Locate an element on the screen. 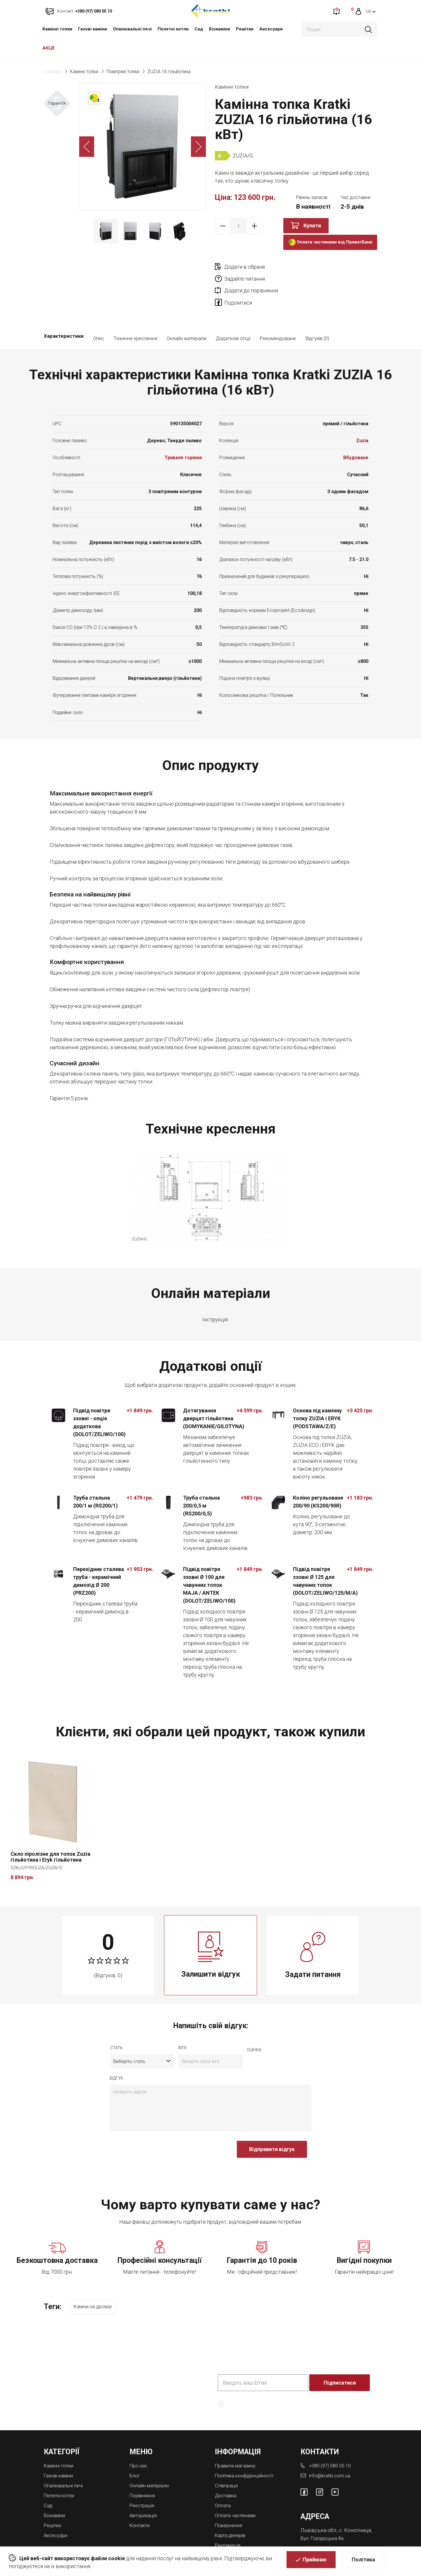 Image resolution: width=421 pixels, height=2576 pixels. Опалювальні печі is located at coordinates (132, 29).